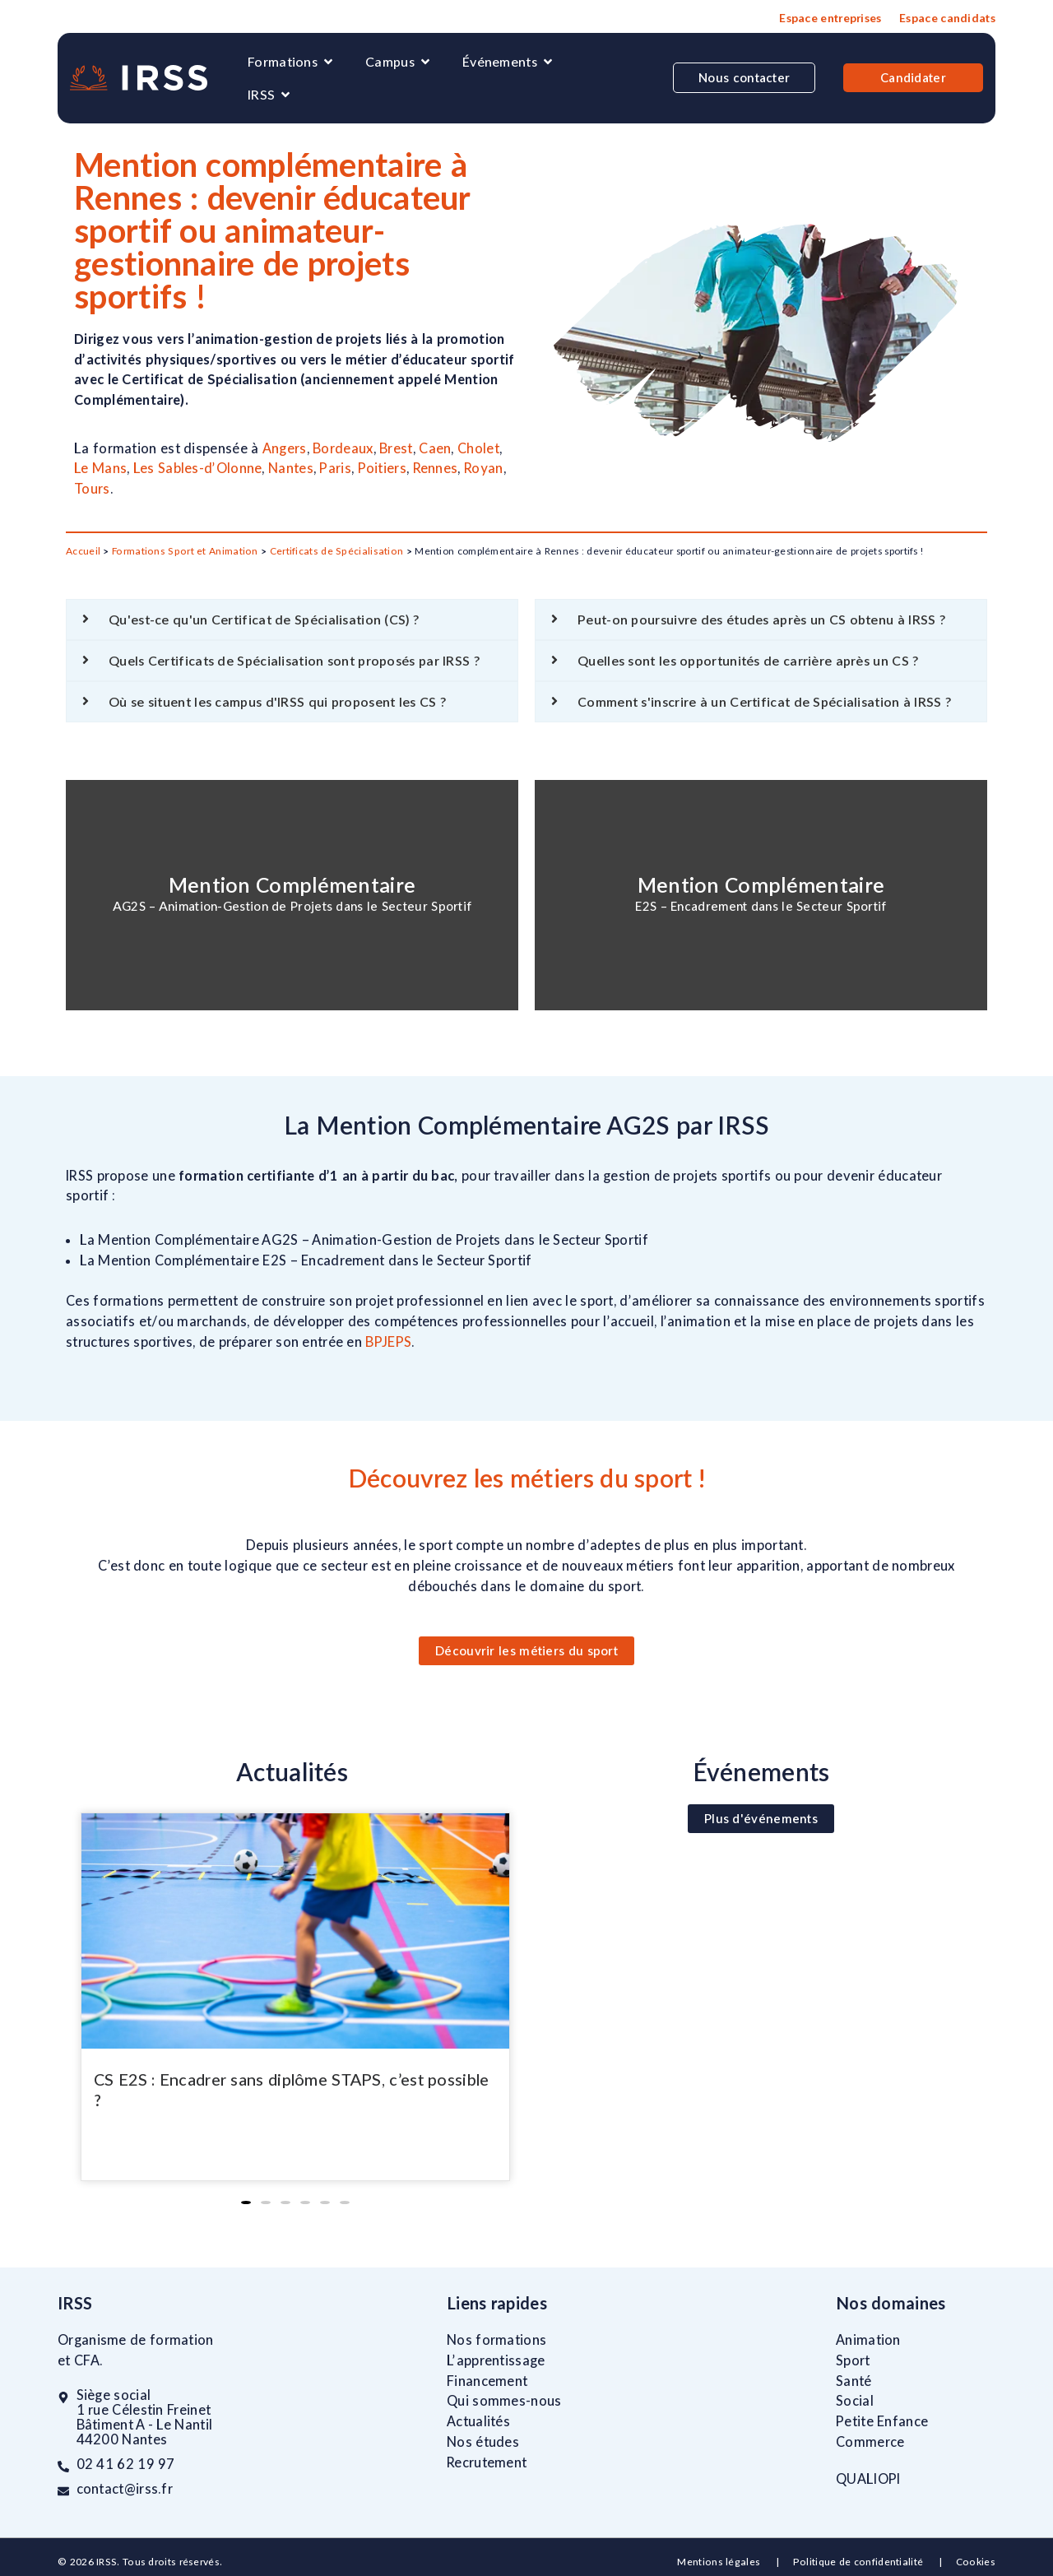 This screenshot has height=2576, width=1053. What do you see at coordinates (343, 448) in the screenshot?
I see `Bordeaux` at bounding box center [343, 448].